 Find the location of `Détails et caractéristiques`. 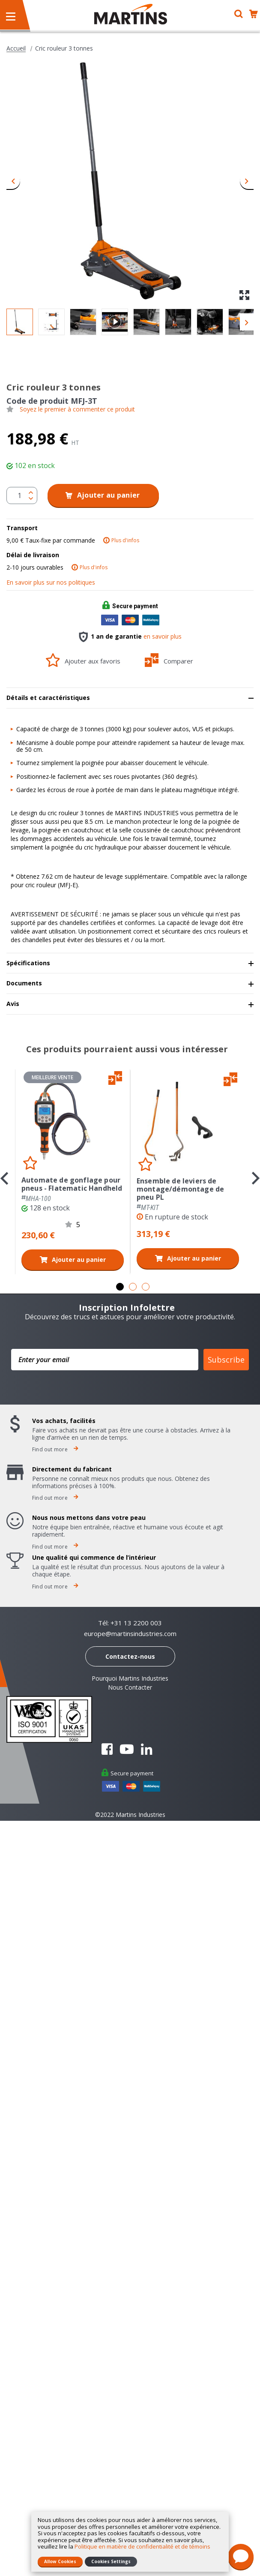

Détails et caractéristiques is located at coordinates (48, 698).